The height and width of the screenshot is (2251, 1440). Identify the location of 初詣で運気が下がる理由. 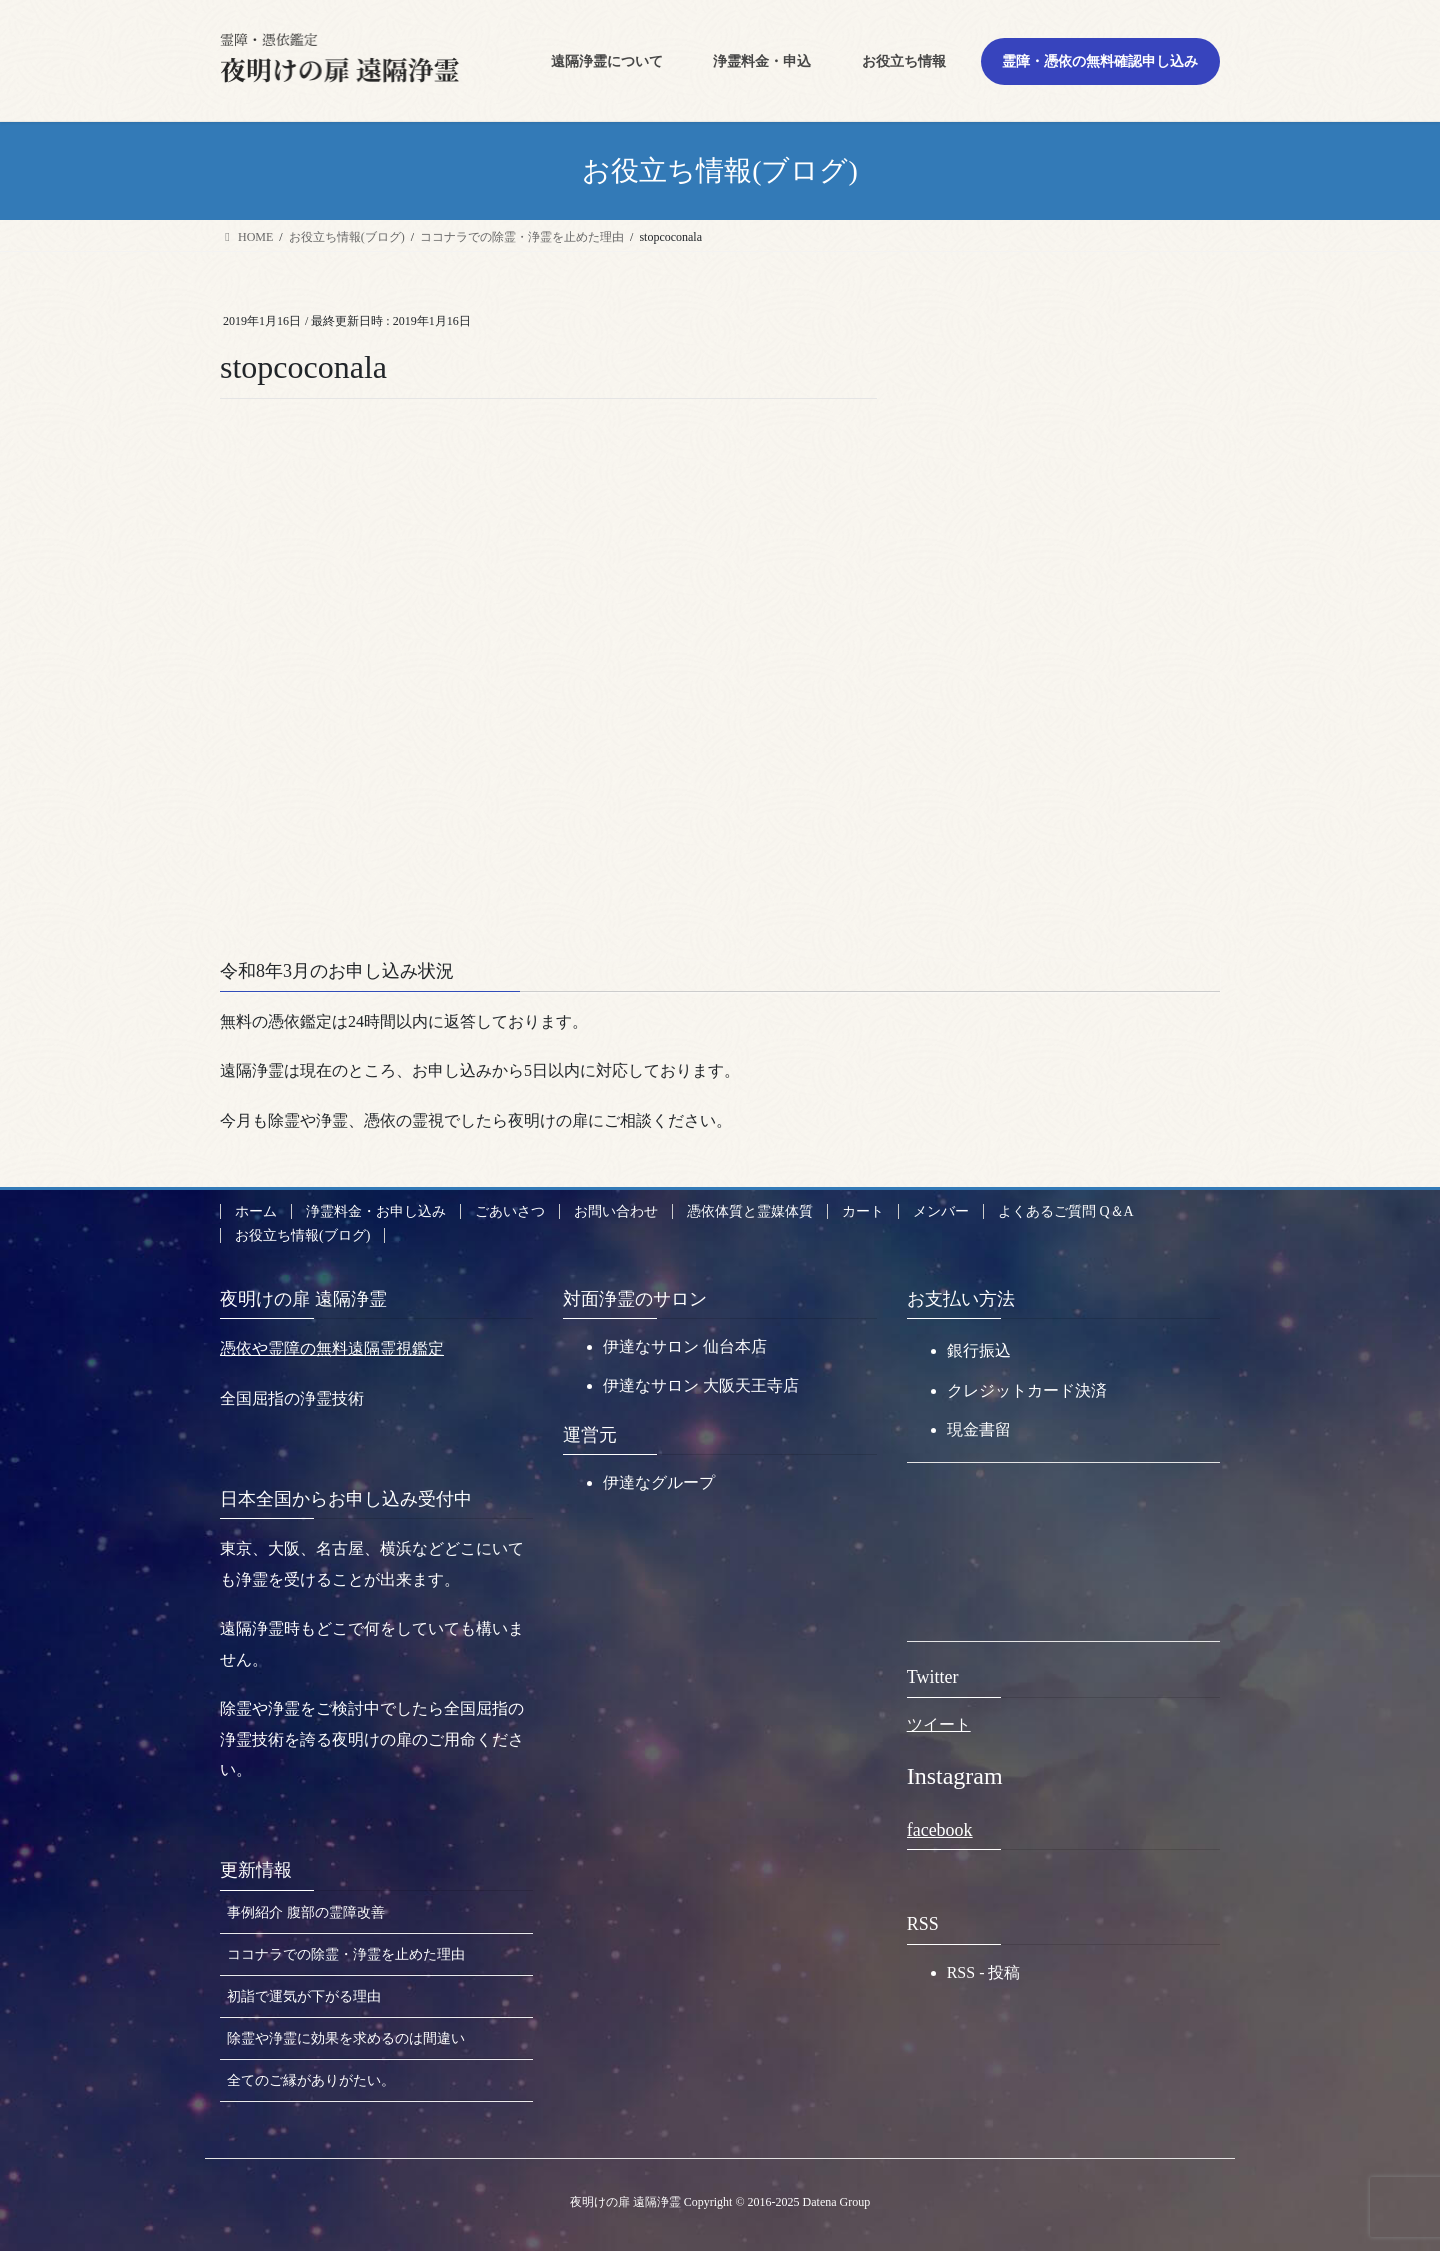
(304, 1996).